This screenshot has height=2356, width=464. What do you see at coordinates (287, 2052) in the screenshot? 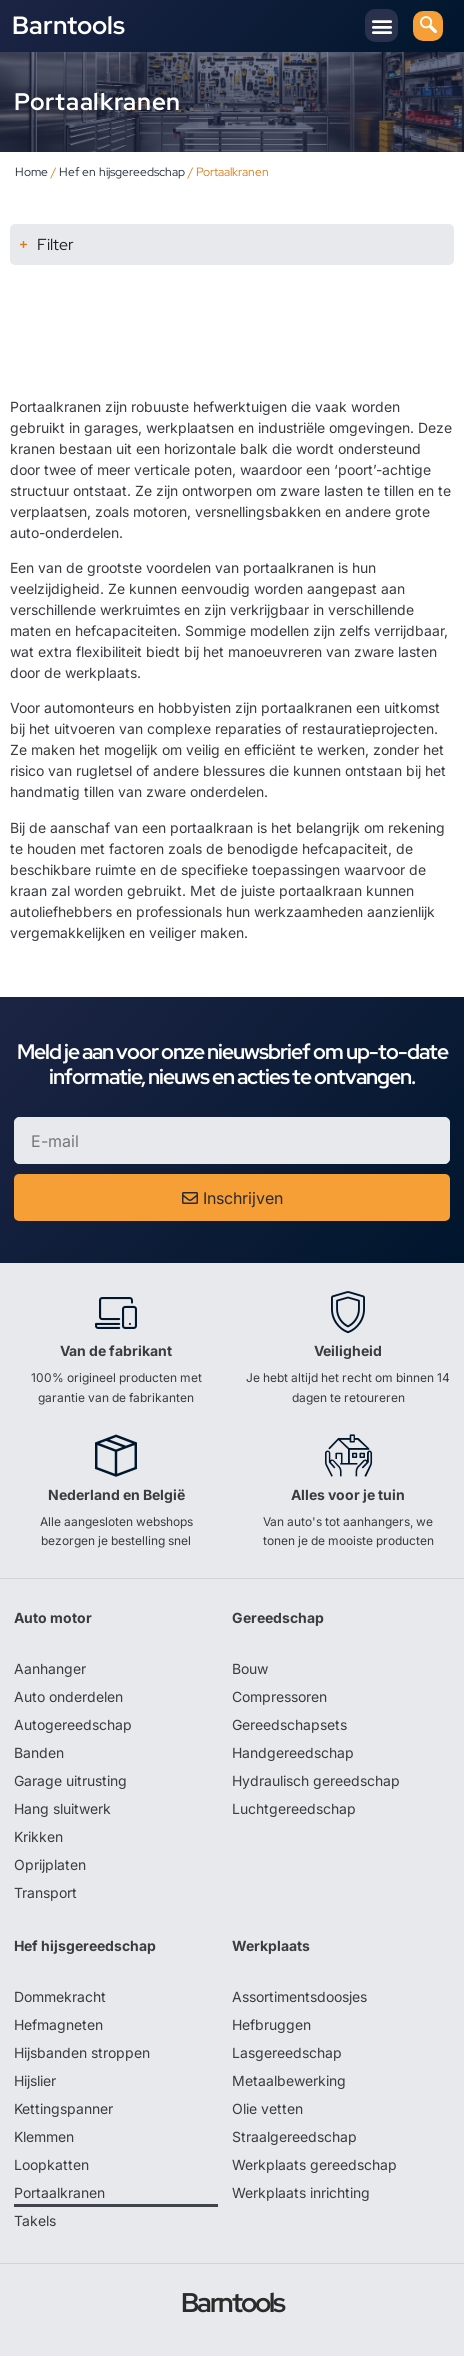
I see `Lasgereedschap` at bounding box center [287, 2052].